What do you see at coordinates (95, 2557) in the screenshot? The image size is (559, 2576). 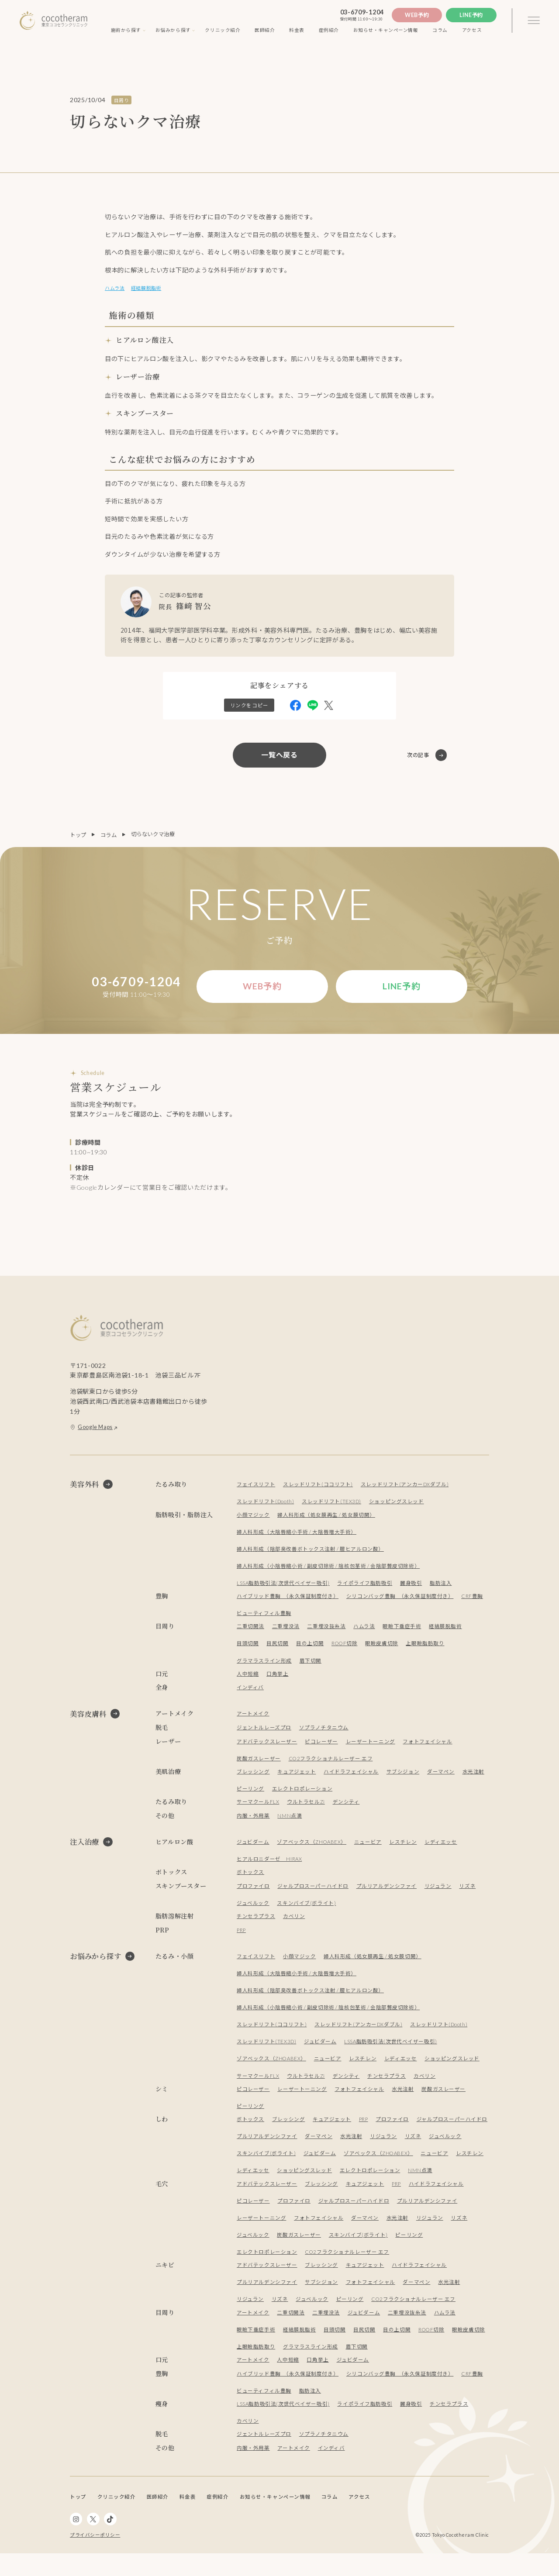 I see `プライバシーポリシー` at bounding box center [95, 2557].